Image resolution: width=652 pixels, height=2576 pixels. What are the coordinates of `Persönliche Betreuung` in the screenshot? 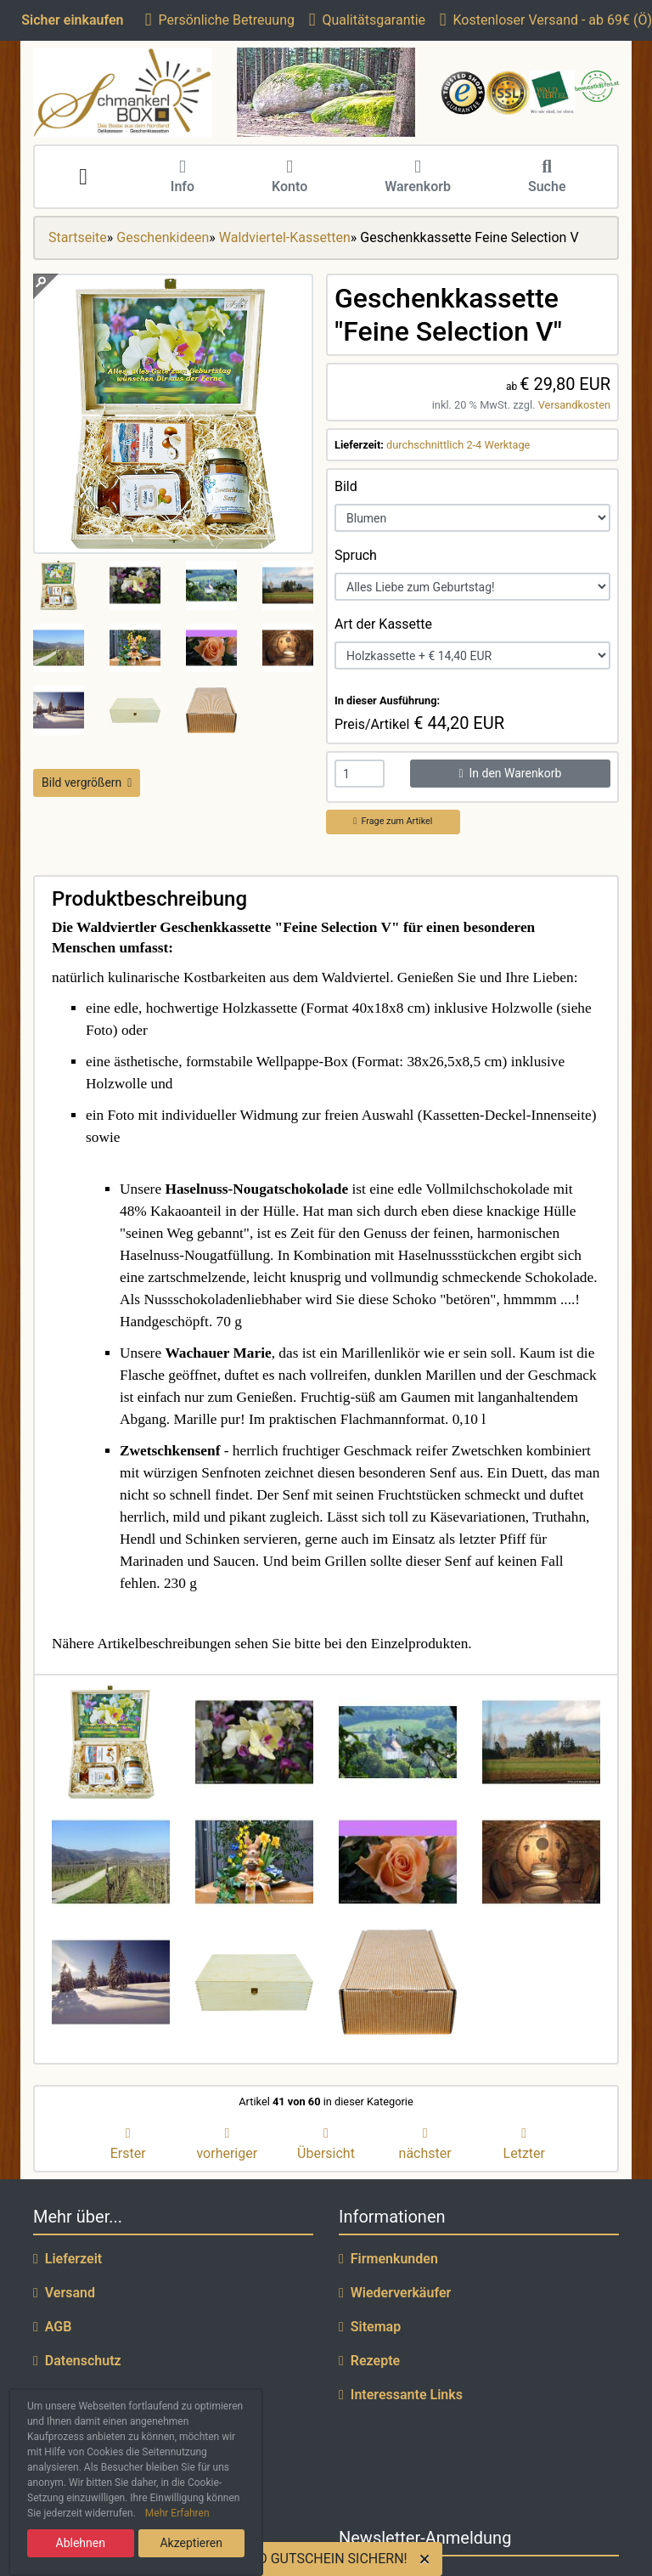 It's located at (220, 20).